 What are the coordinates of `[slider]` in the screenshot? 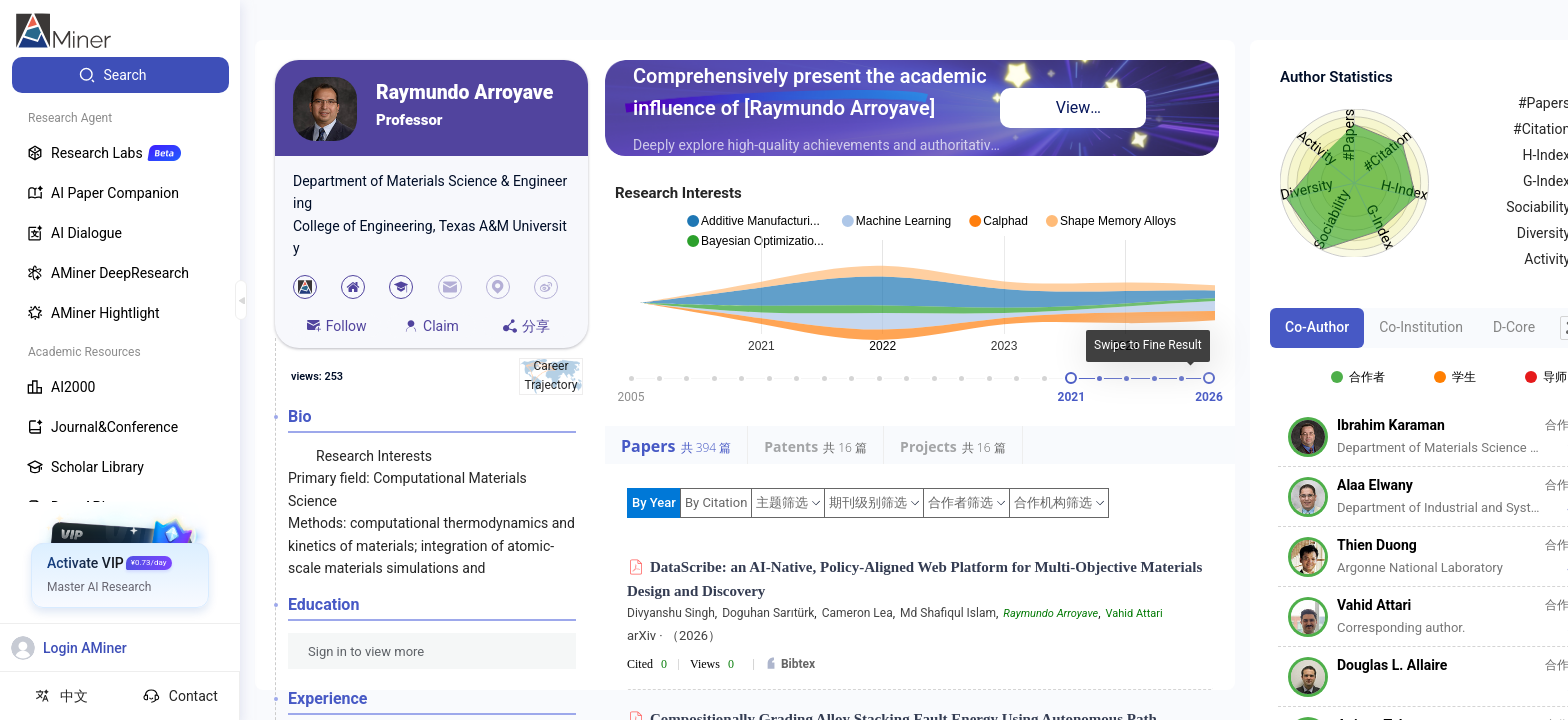 It's located at (1071, 378).